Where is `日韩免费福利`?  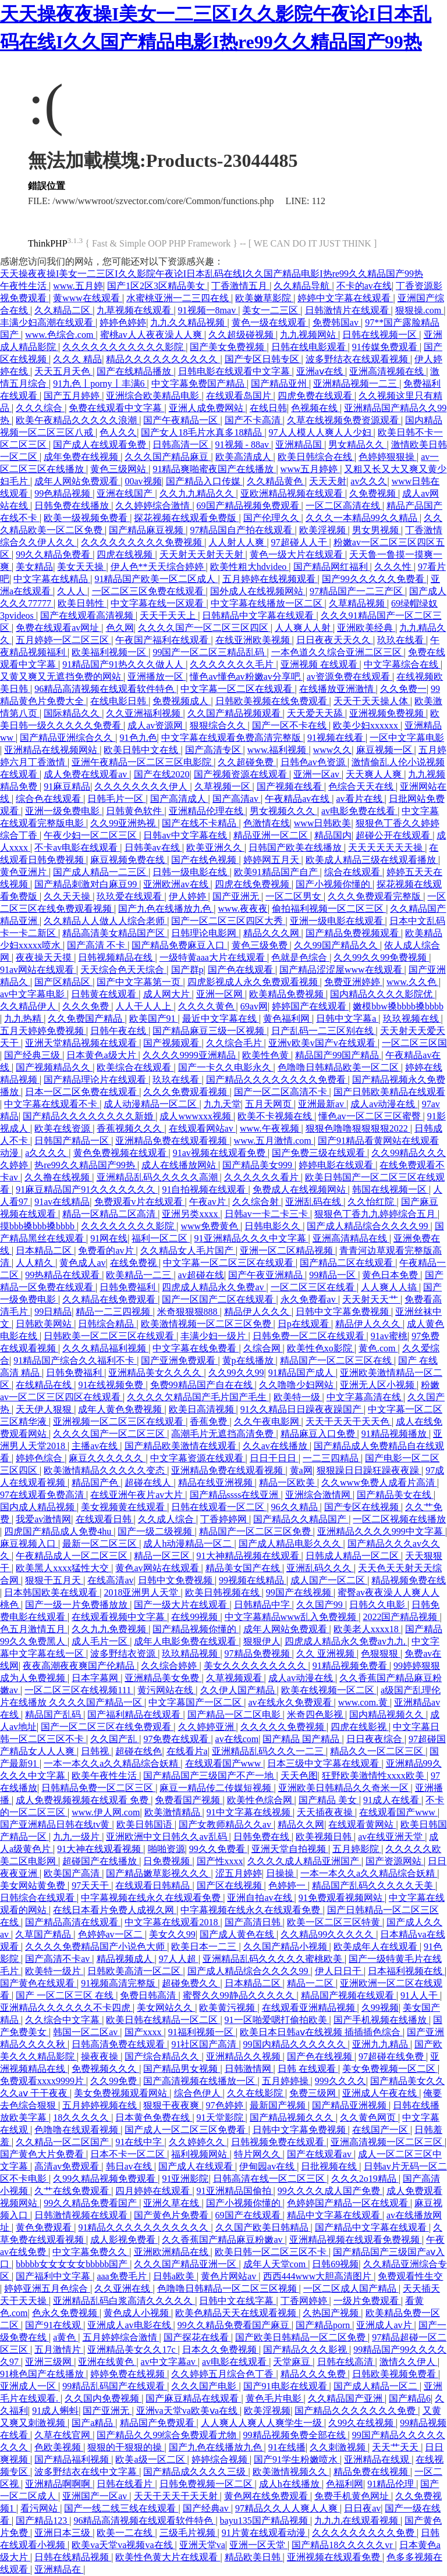 日韩免费福利 is located at coordinates (129, 1287).